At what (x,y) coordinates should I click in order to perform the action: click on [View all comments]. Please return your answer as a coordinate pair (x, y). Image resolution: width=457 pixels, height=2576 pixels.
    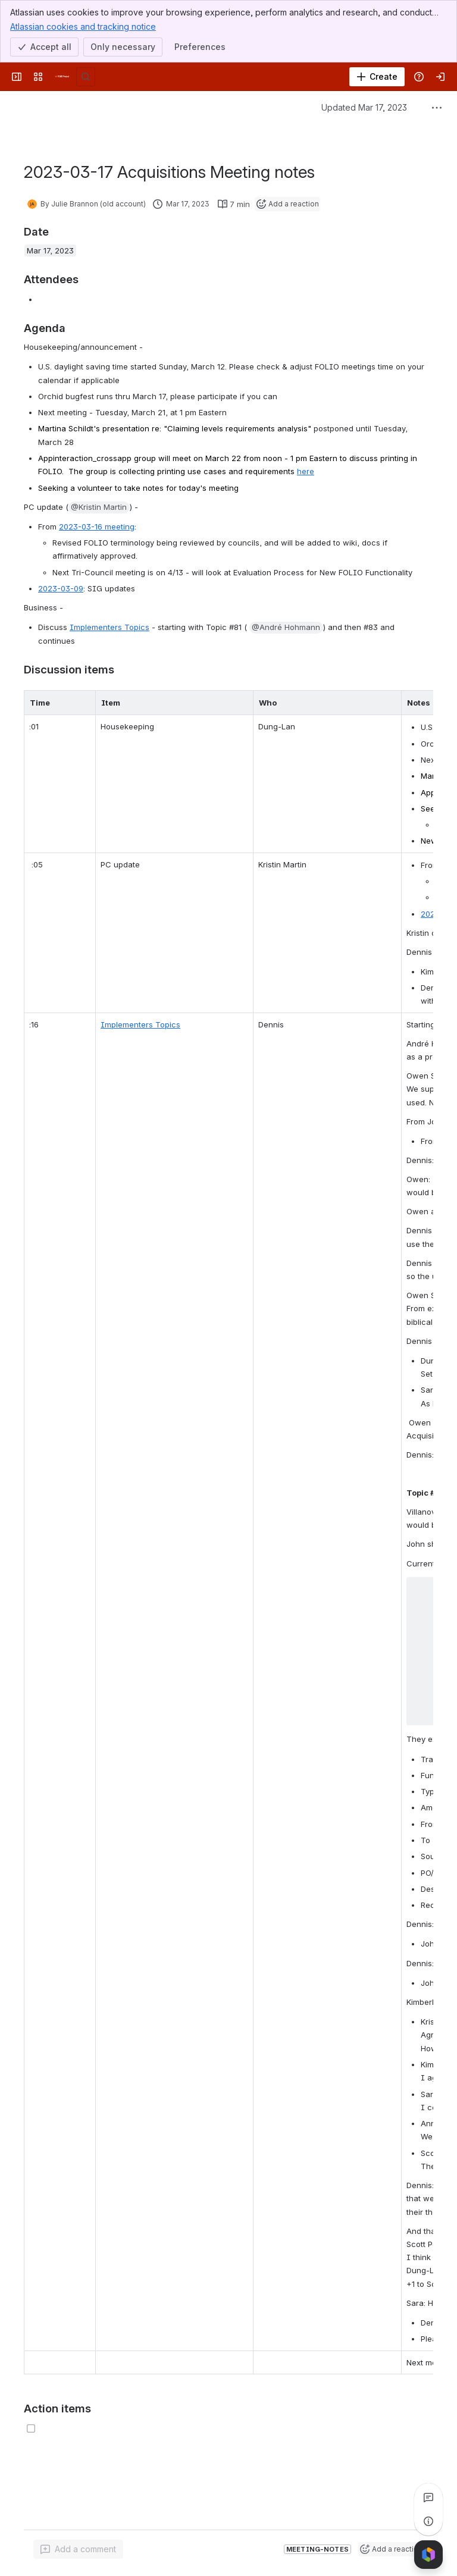
    Looking at the image, I should click on (428, 2497).